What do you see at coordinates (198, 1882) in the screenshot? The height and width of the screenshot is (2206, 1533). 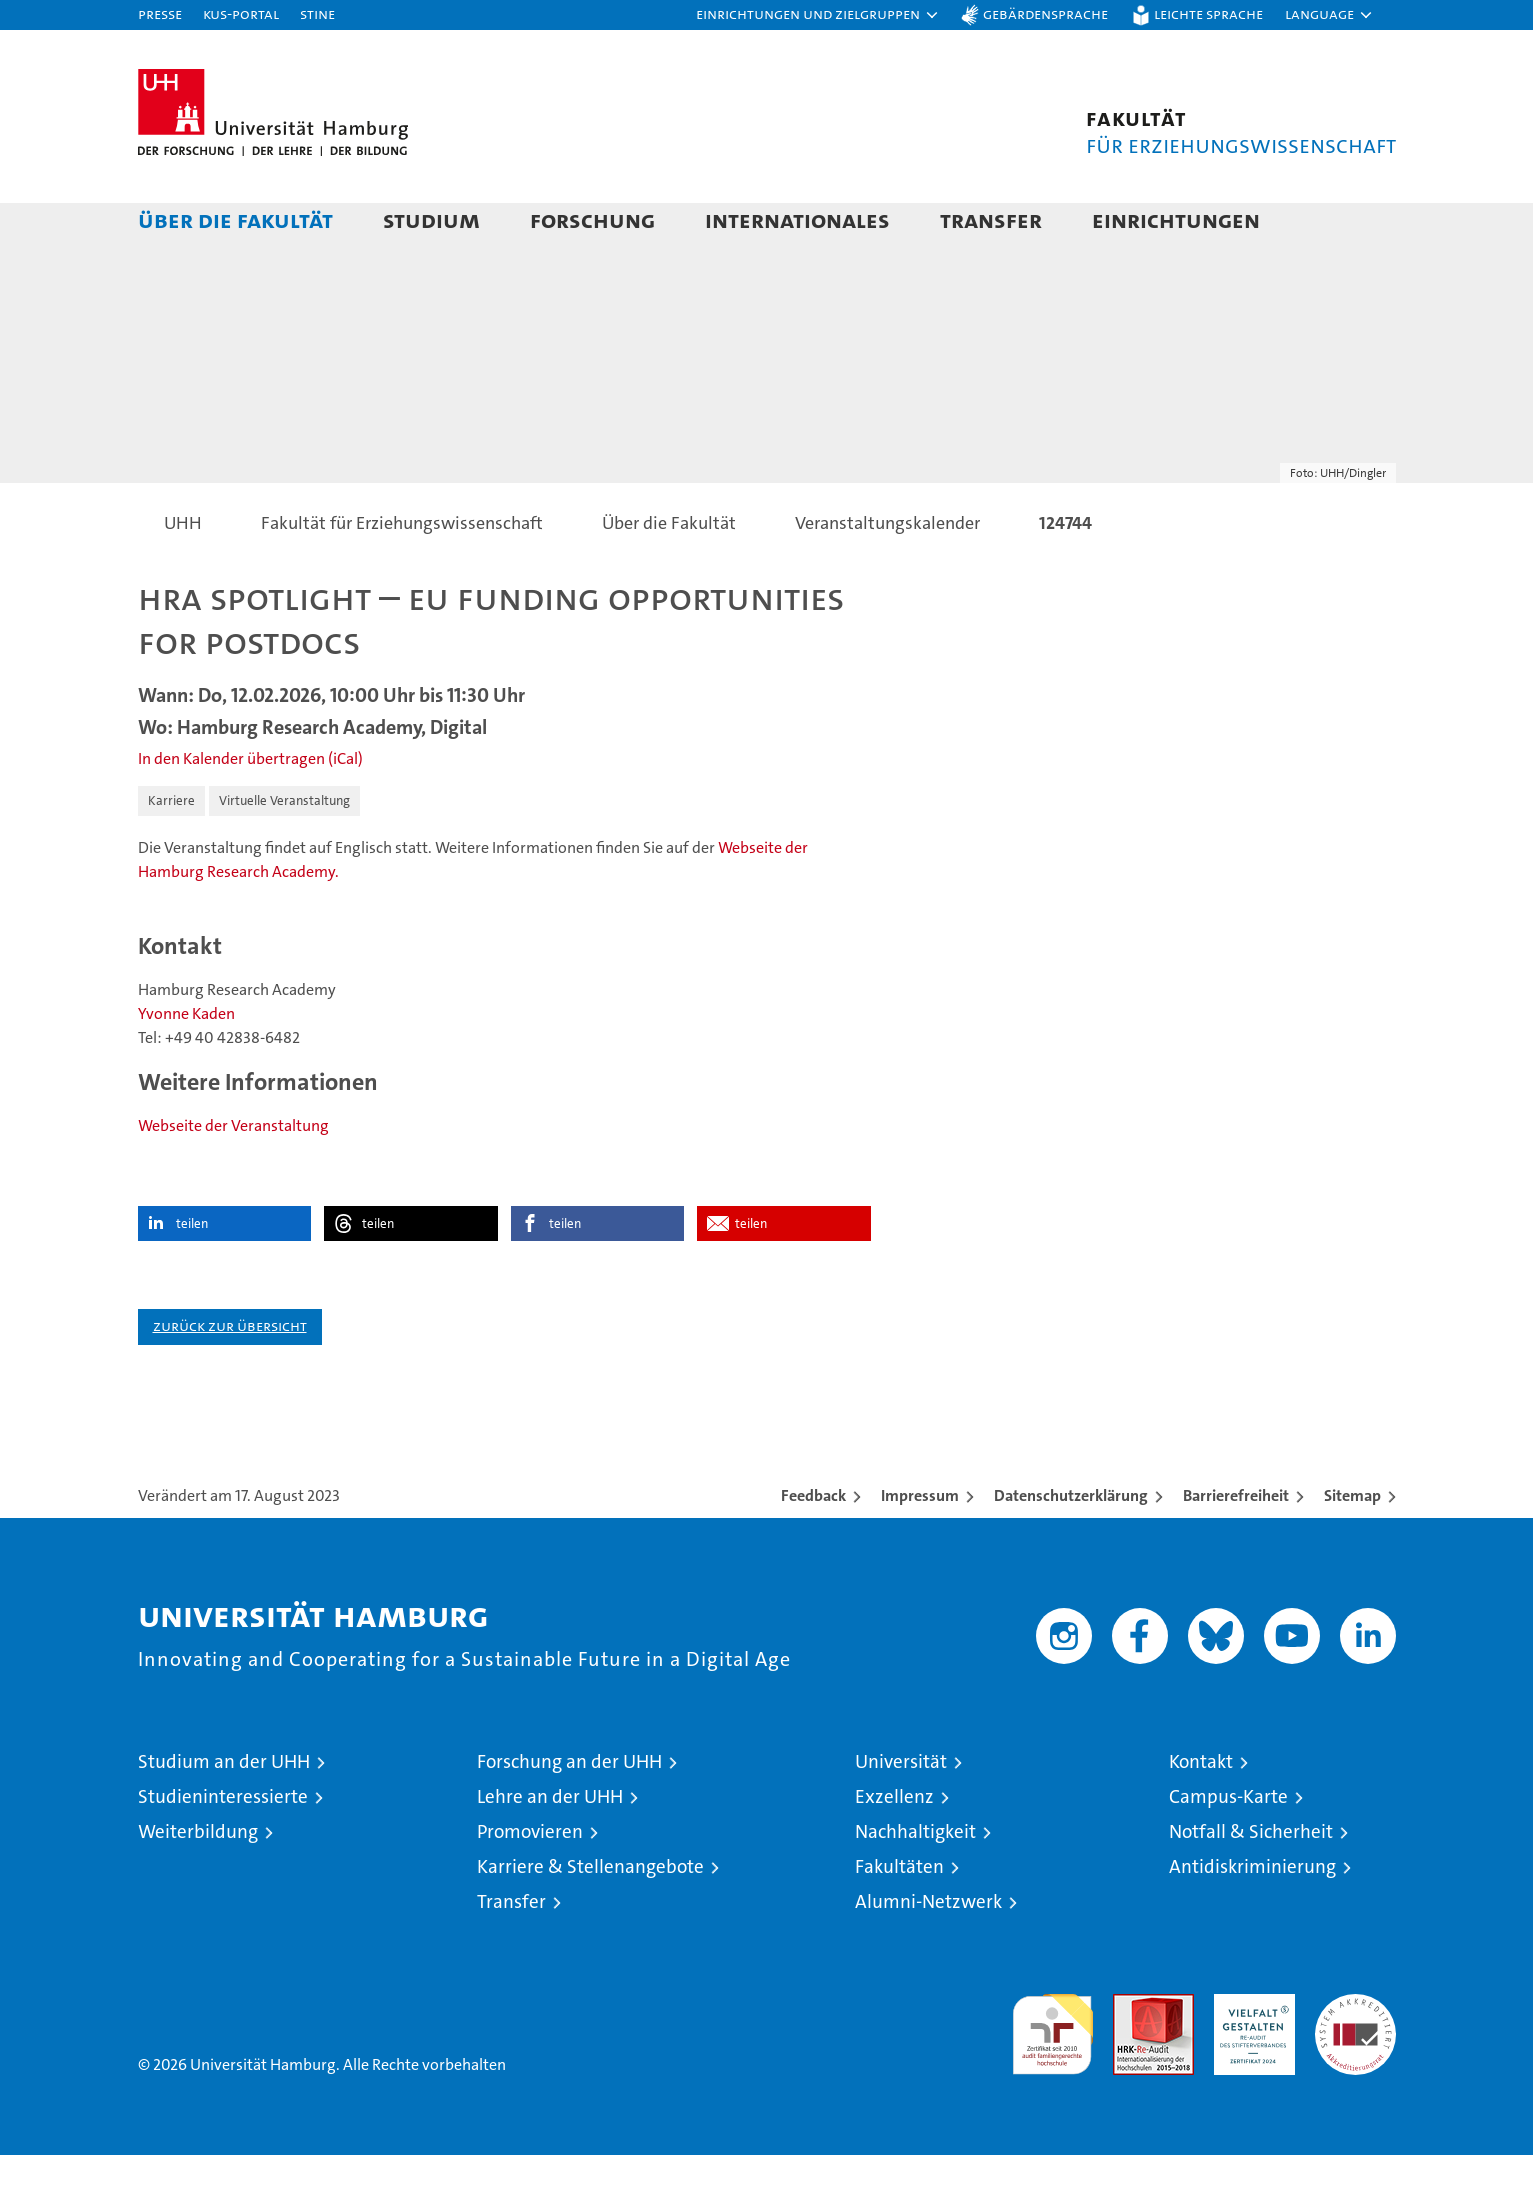 I see `Weiterbildung` at bounding box center [198, 1882].